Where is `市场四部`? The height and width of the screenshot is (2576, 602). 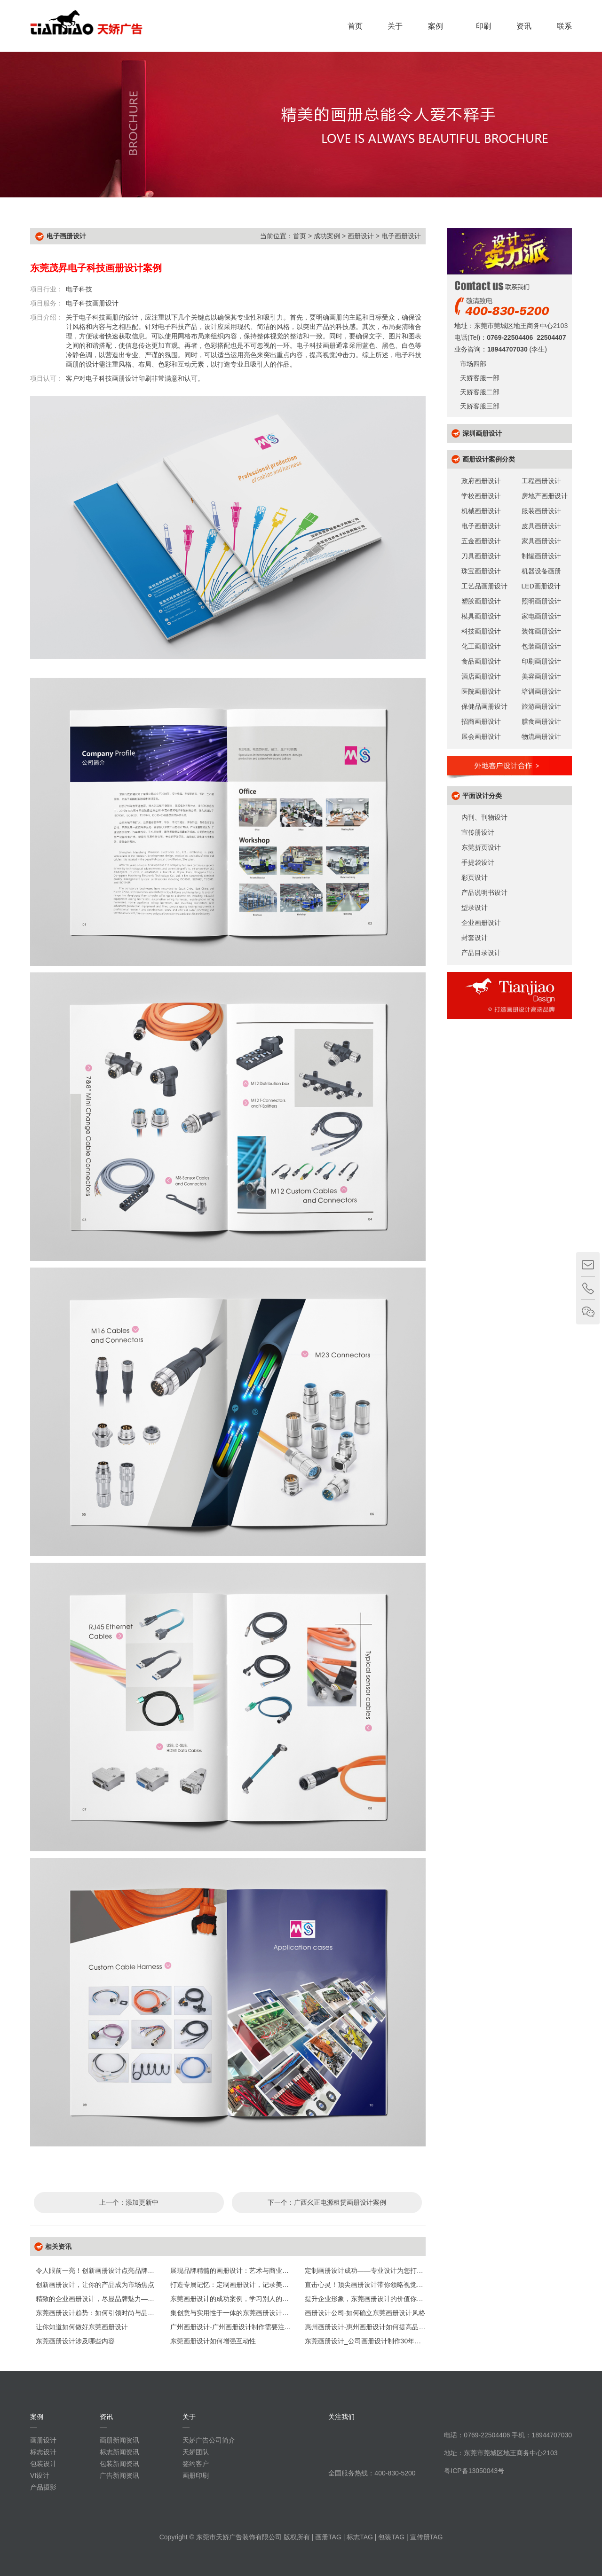 市场四部 is located at coordinates (470, 364).